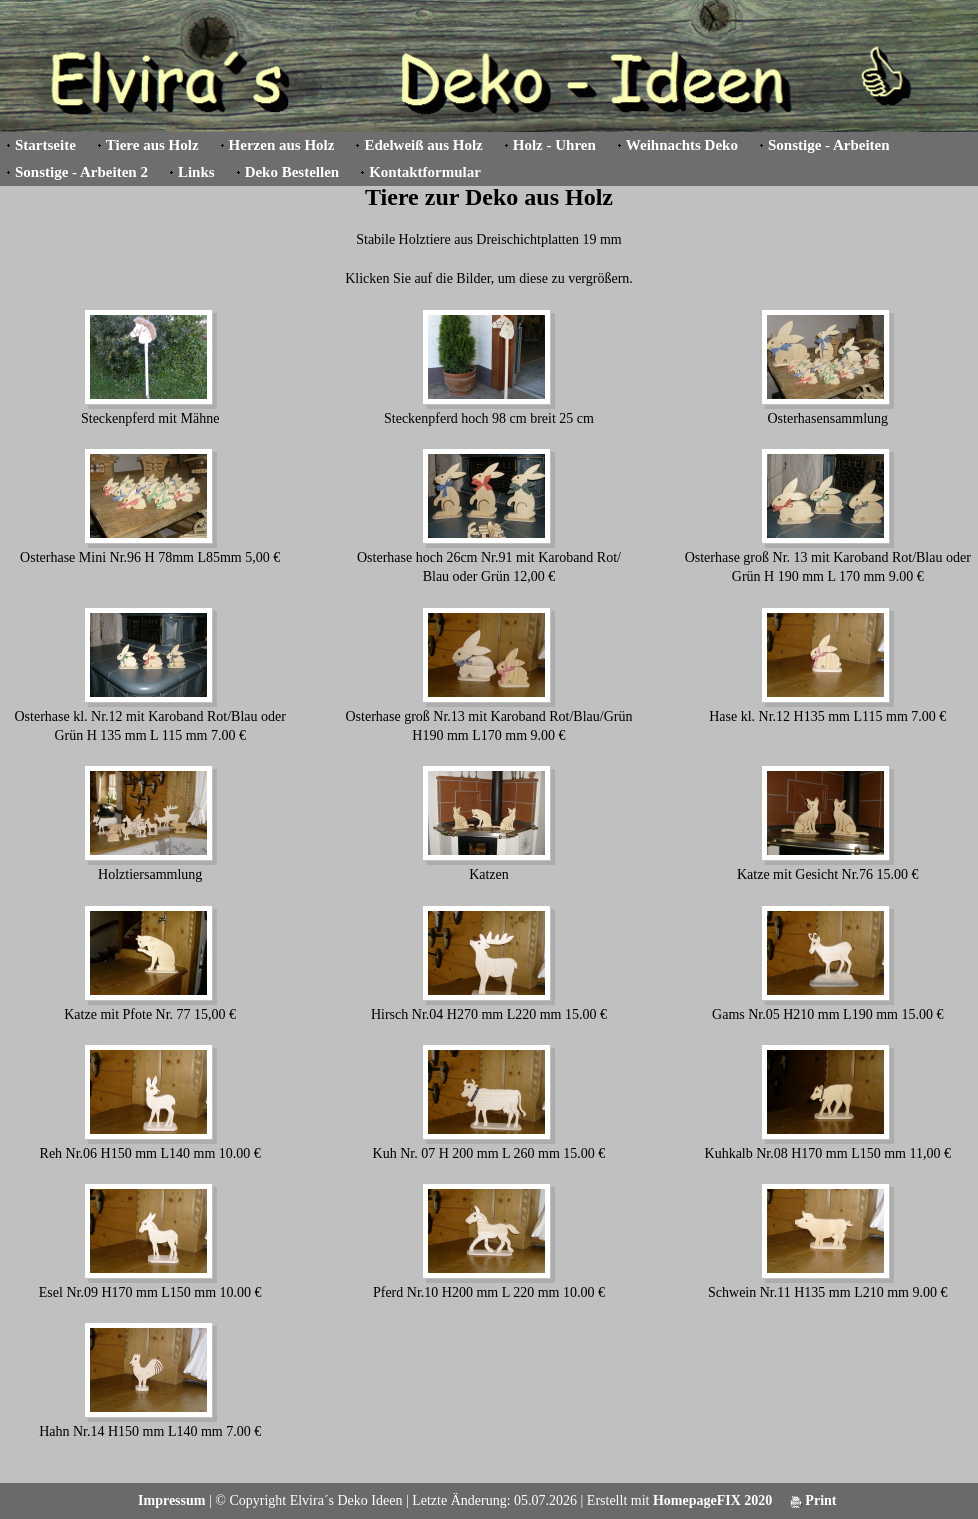 Image resolution: width=978 pixels, height=1519 pixels. What do you see at coordinates (45, 145) in the screenshot?
I see `Startseite` at bounding box center [45, 145].